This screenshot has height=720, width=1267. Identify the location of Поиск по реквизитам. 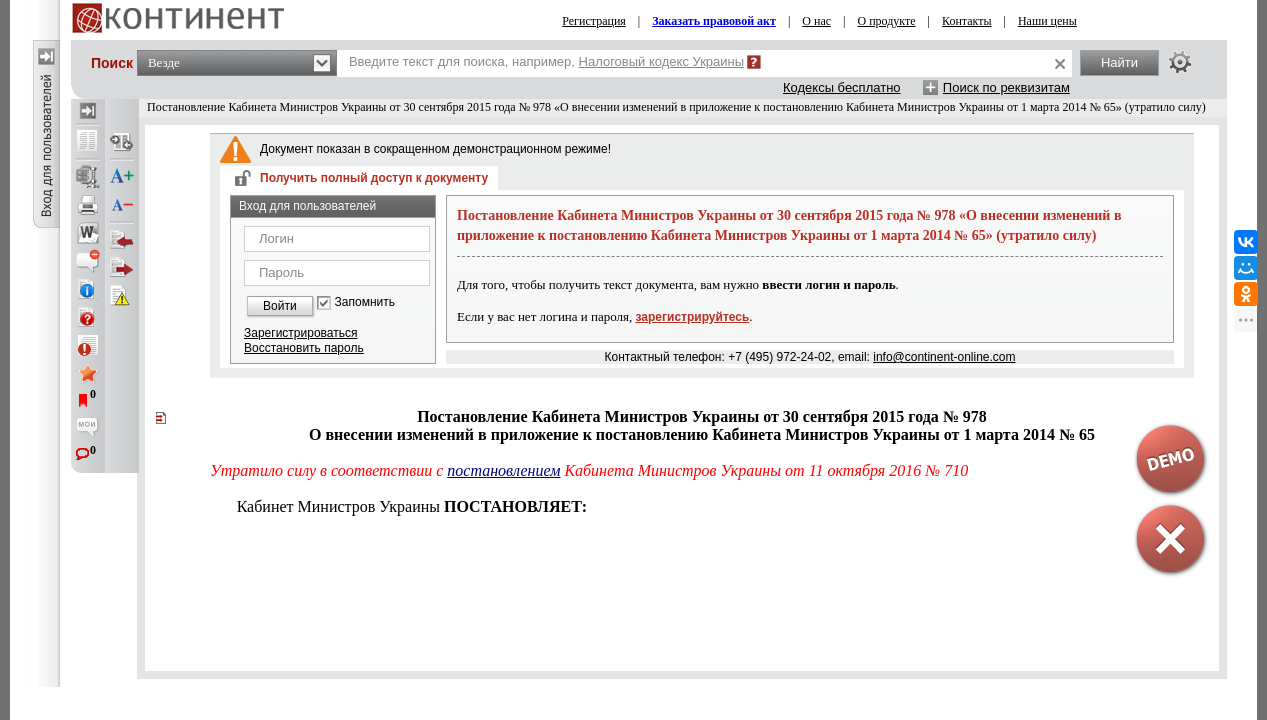
(1006, 87).